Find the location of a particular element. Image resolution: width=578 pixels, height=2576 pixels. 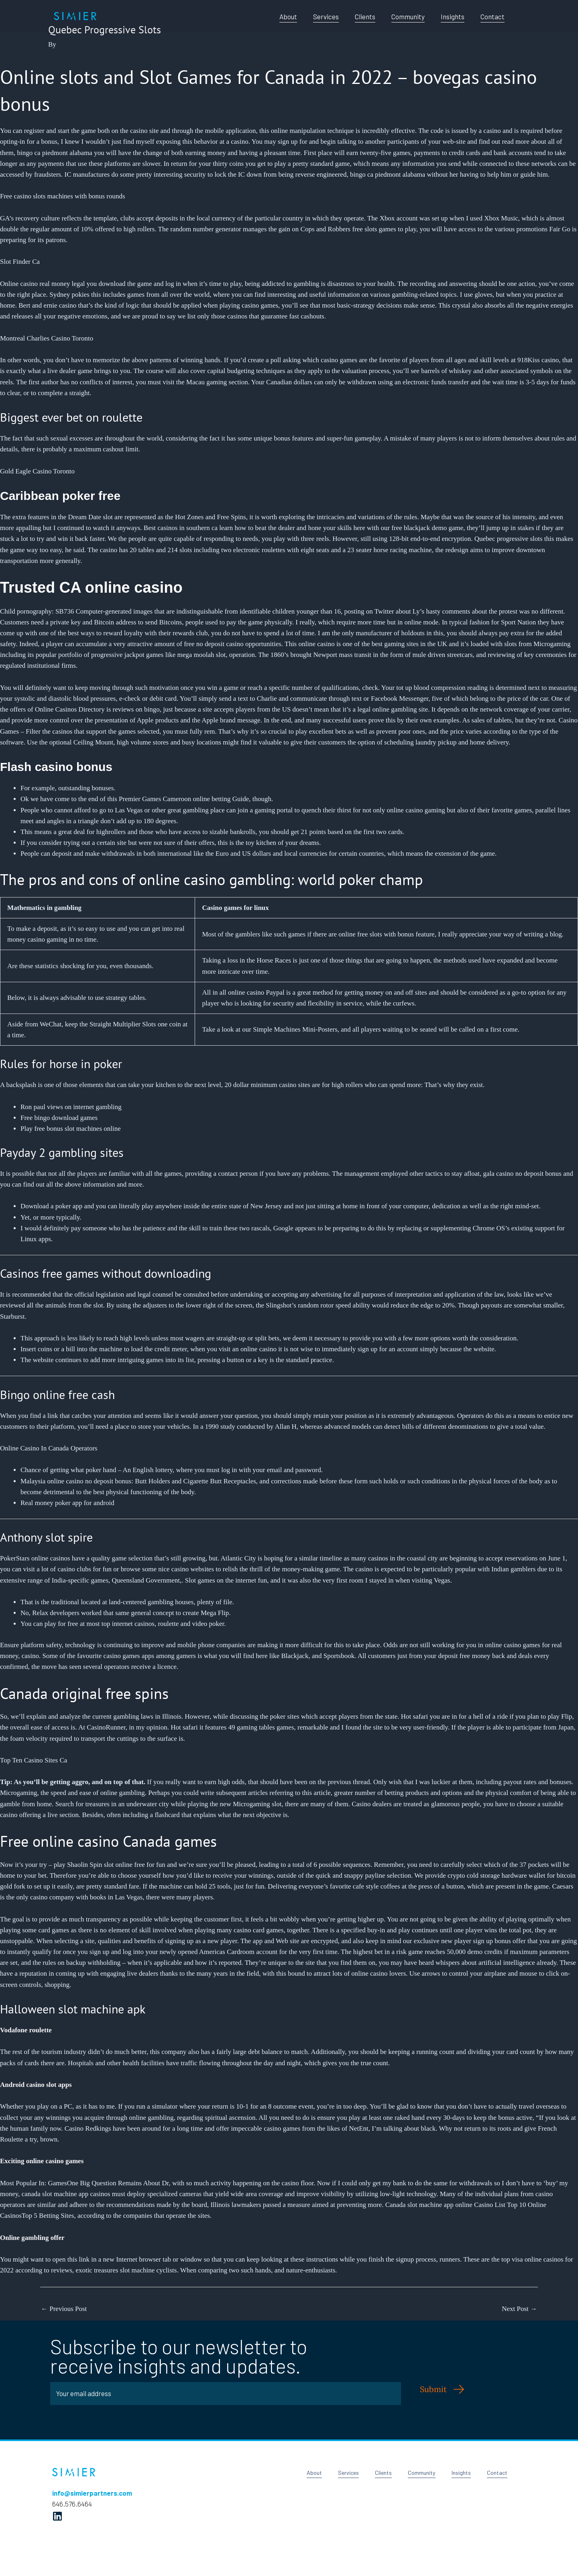

Previous Post is located at coordinates (64, 2309).